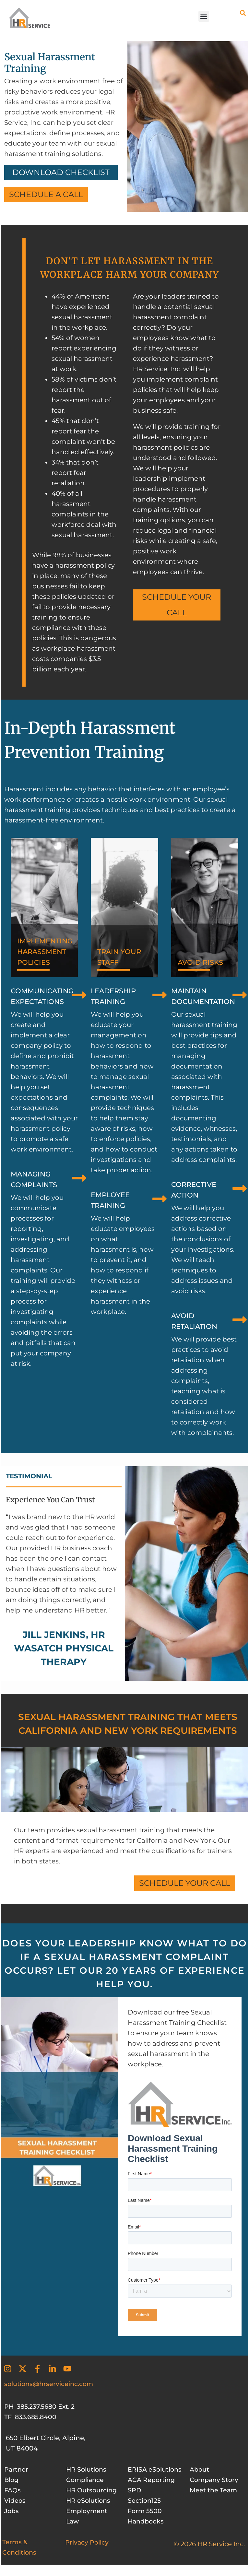 The width and height of the screenshot is (249, 2576). What do you see at coordinates (214, 2490) in the screenshot?
I see `Meet the Team` at bounding box center [214, 2490].